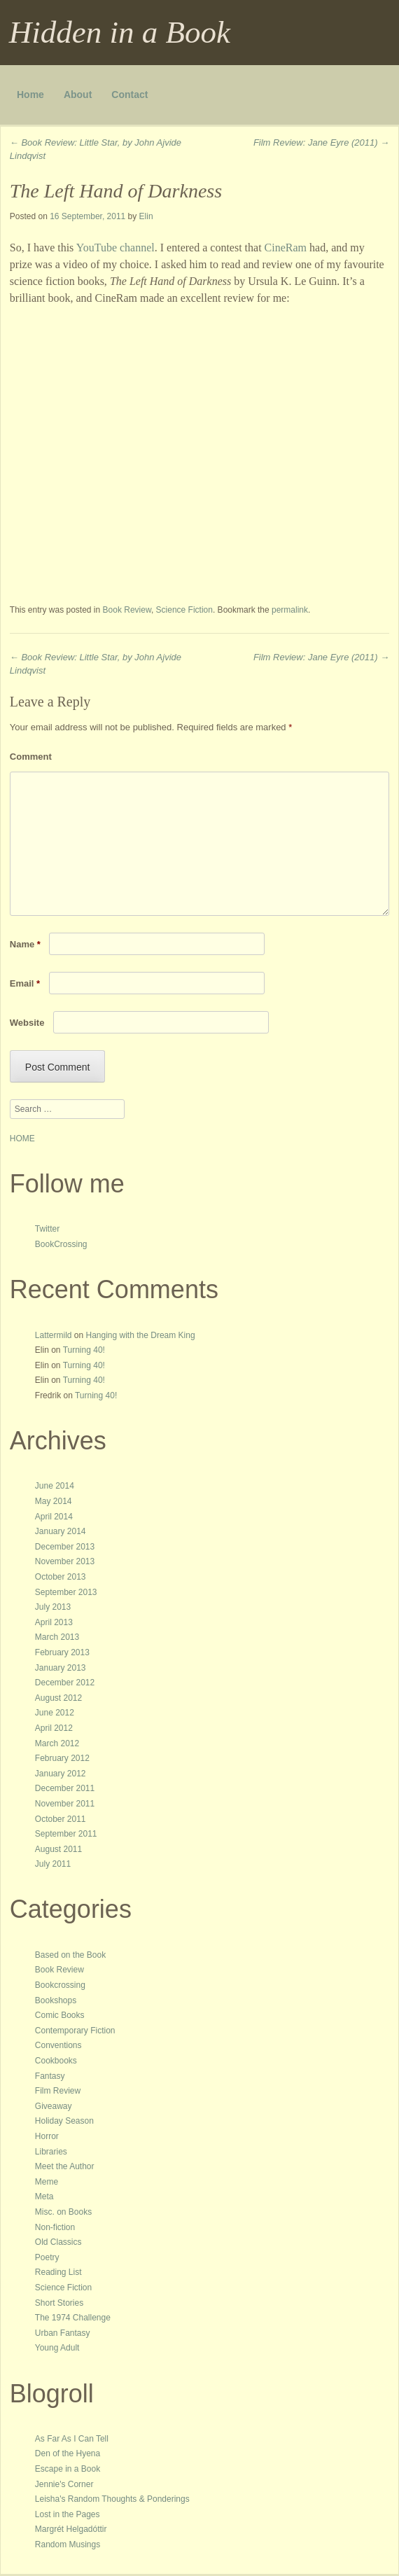  Describe the element at coordinates (54, 1728) in the screenshot. I see `April 2012` at that location.